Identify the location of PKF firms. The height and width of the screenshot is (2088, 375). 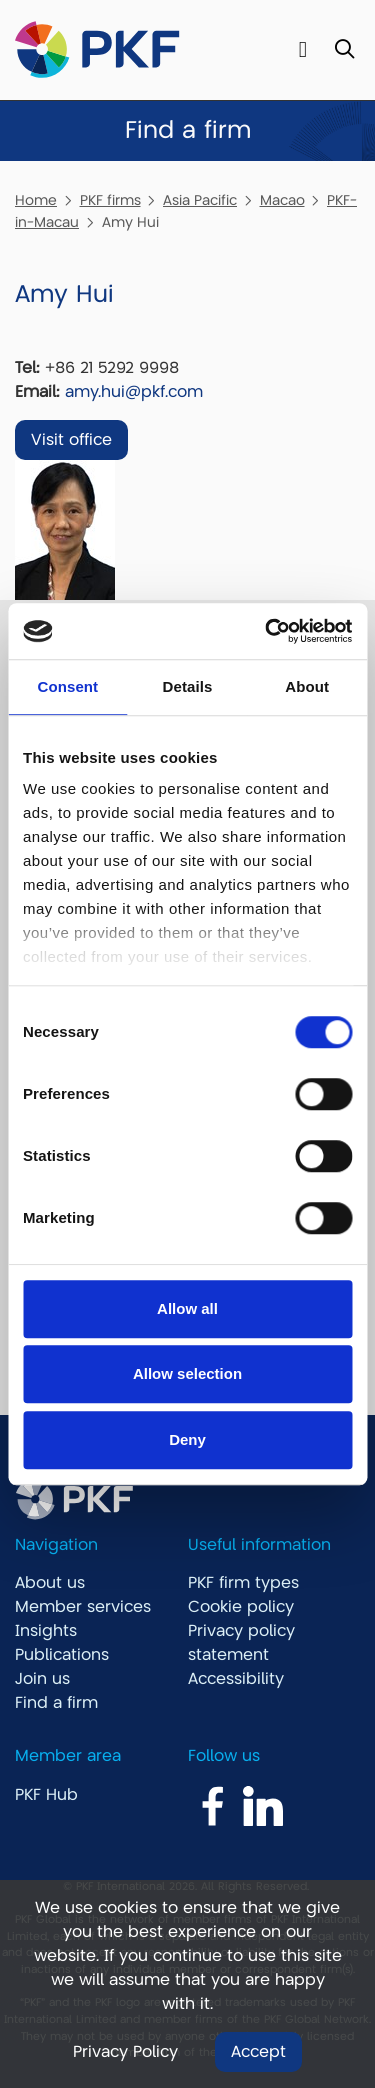
(110, 200).